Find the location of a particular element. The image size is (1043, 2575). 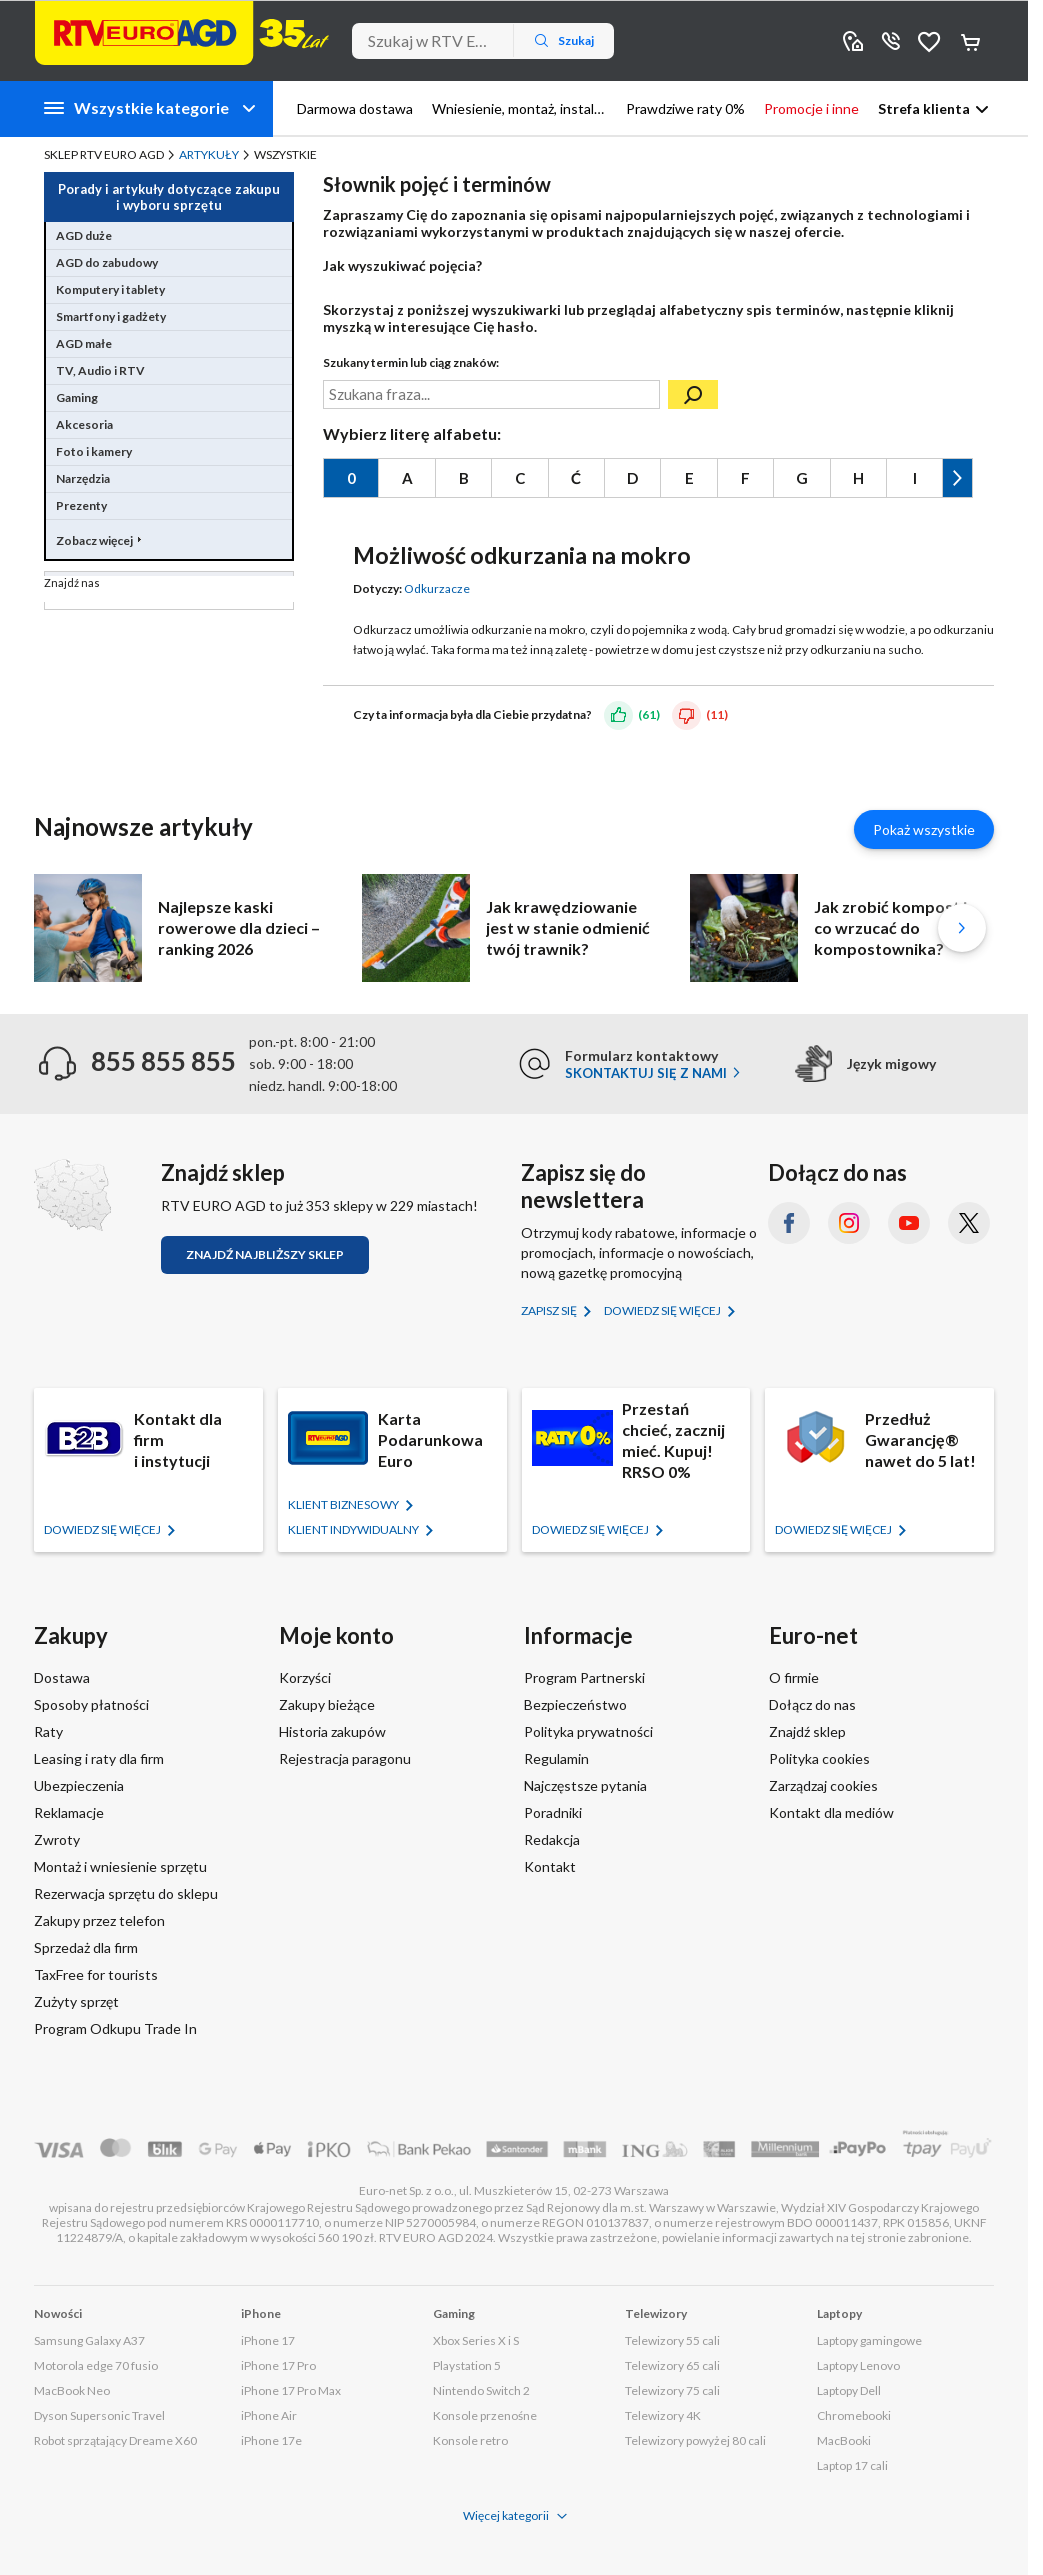

Artykuły is located at coordinates (209, 154).